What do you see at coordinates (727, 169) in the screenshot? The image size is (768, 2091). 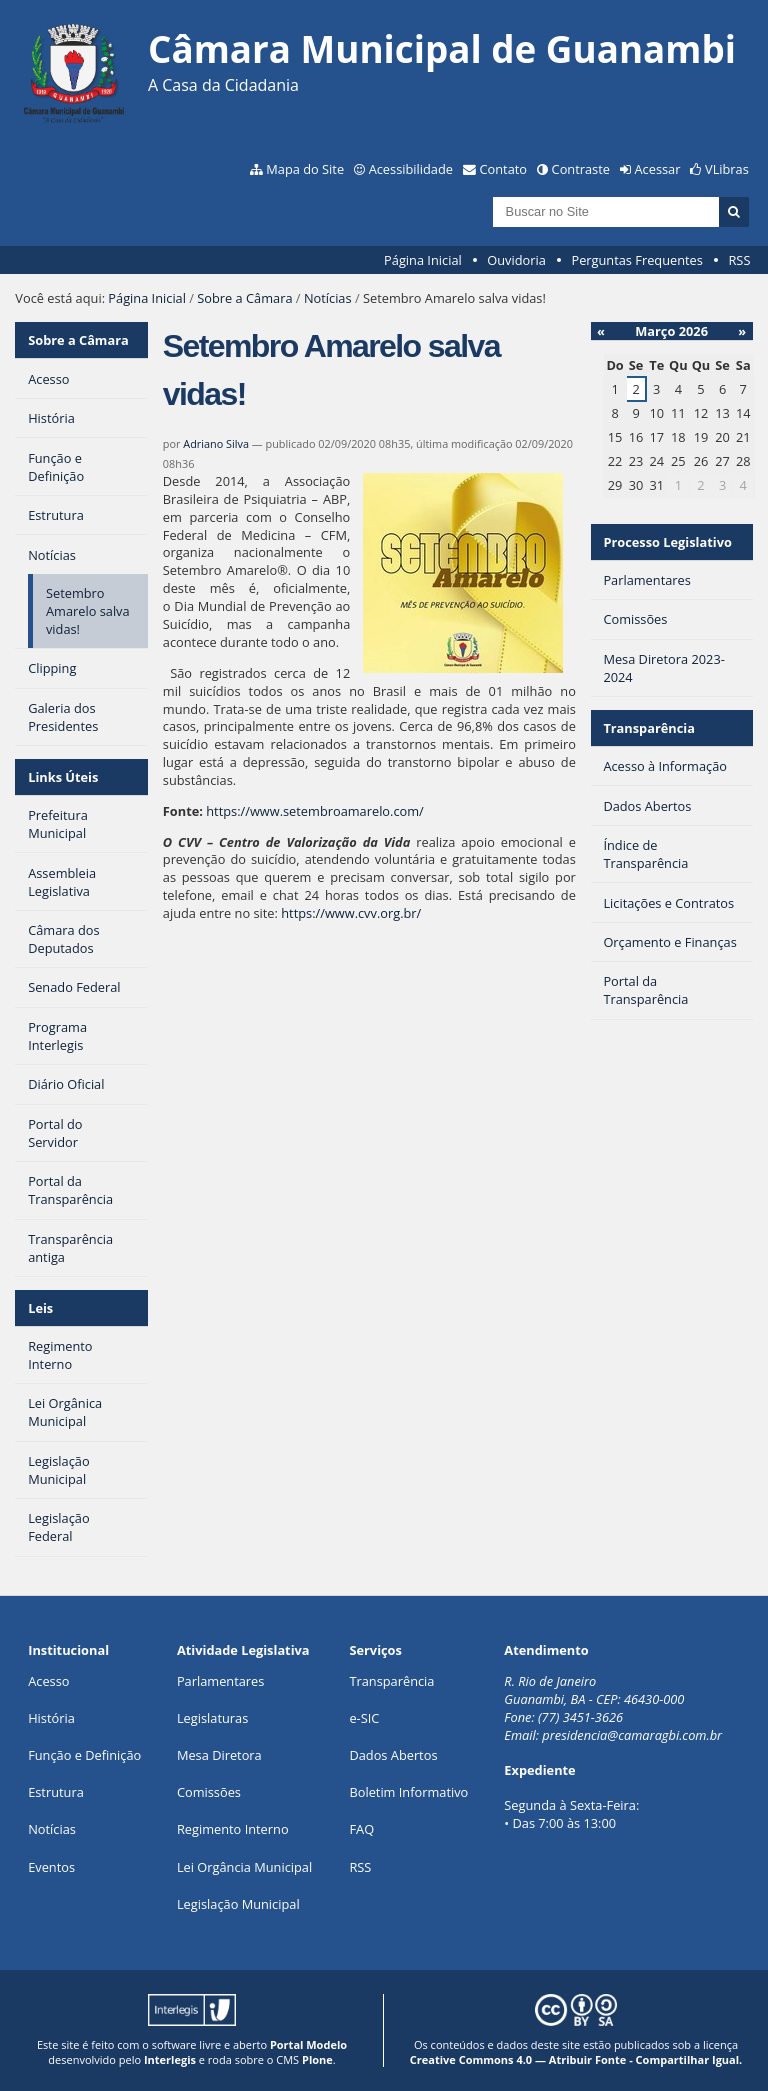 I see `VLibras` at bounding box center [727, 169].